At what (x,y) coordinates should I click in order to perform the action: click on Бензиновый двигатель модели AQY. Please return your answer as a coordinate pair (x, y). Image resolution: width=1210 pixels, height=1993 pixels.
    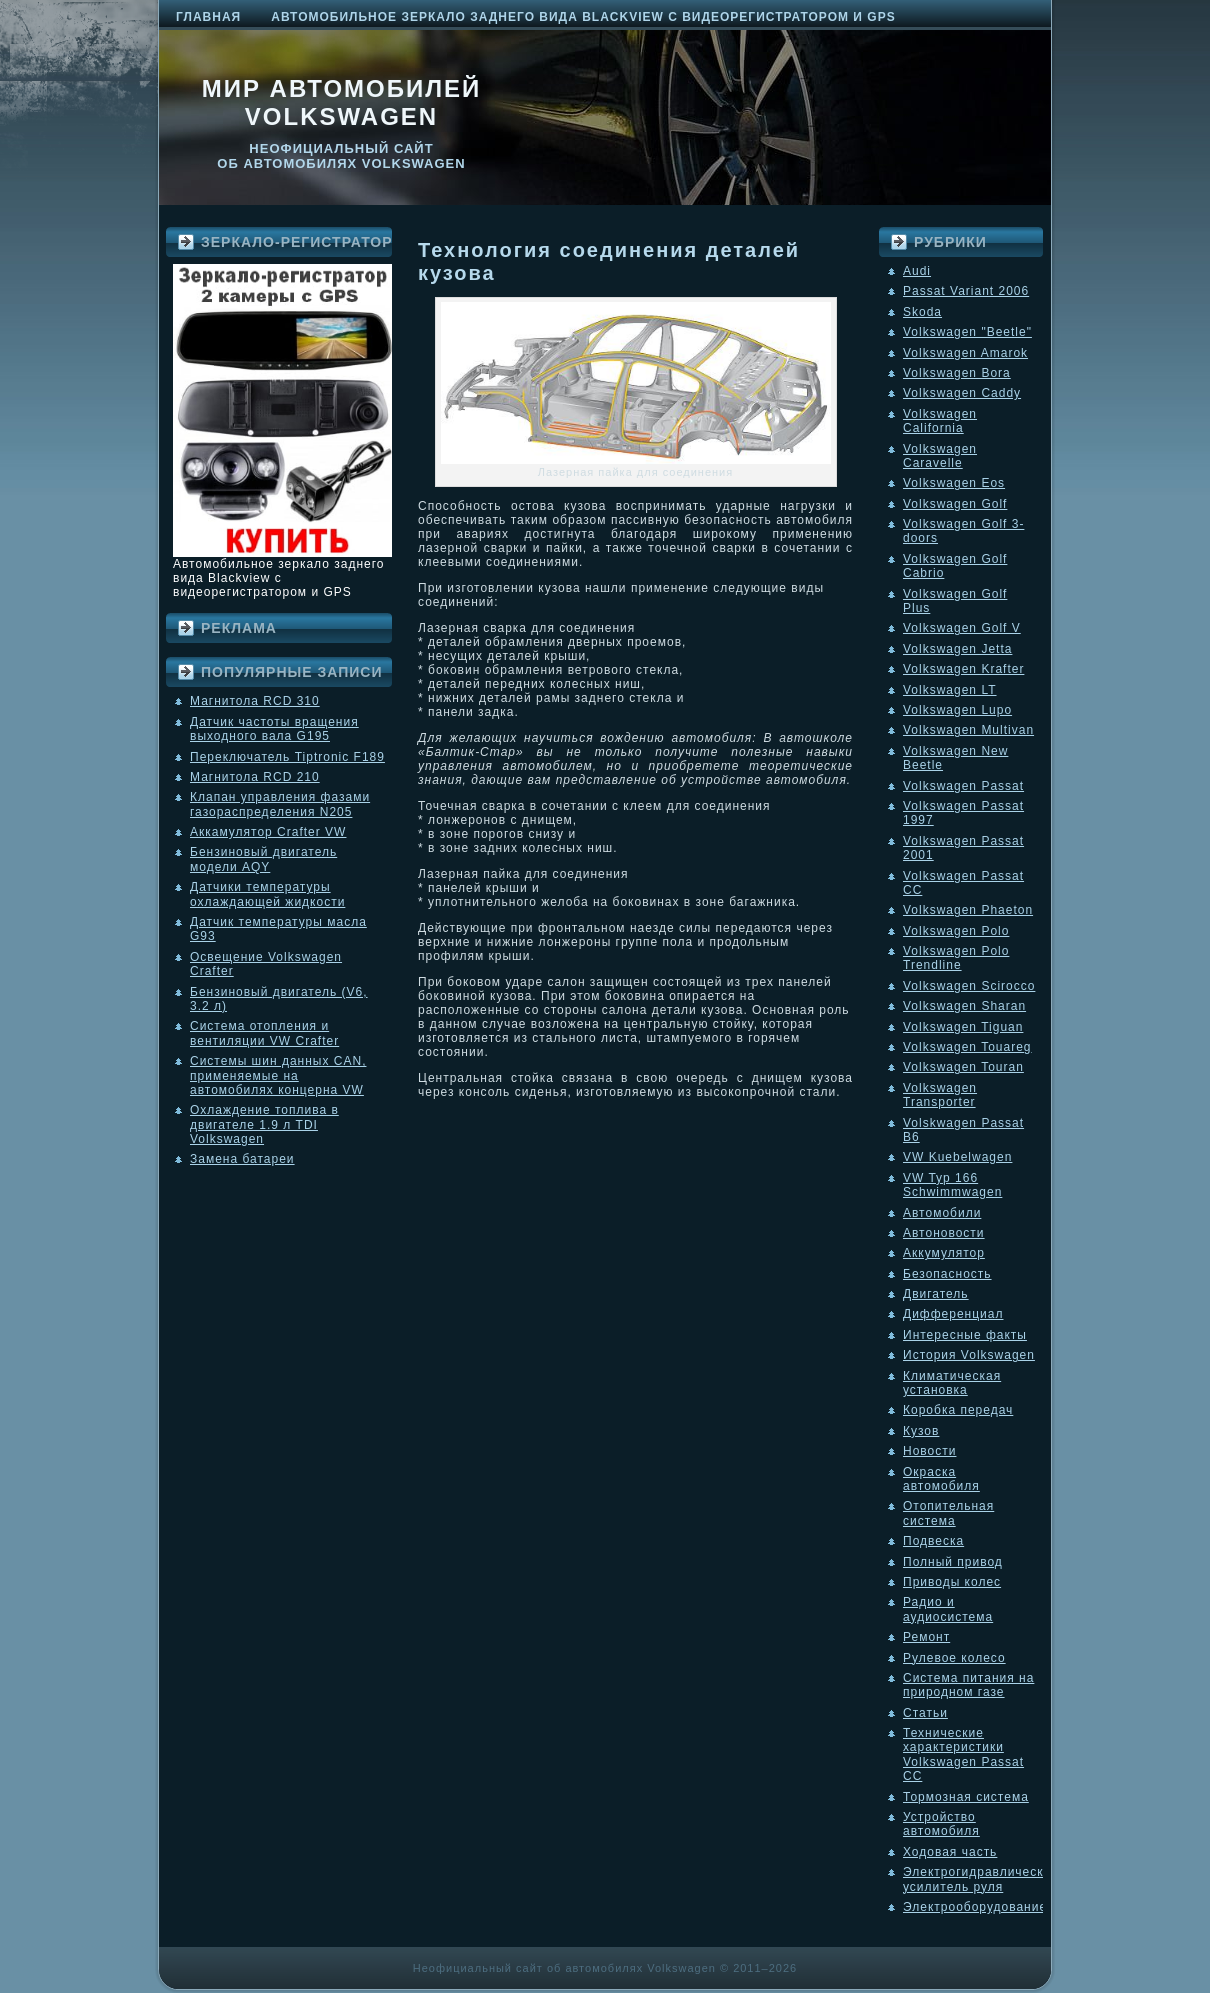
    Looking at the image, I should click on (263, 859).